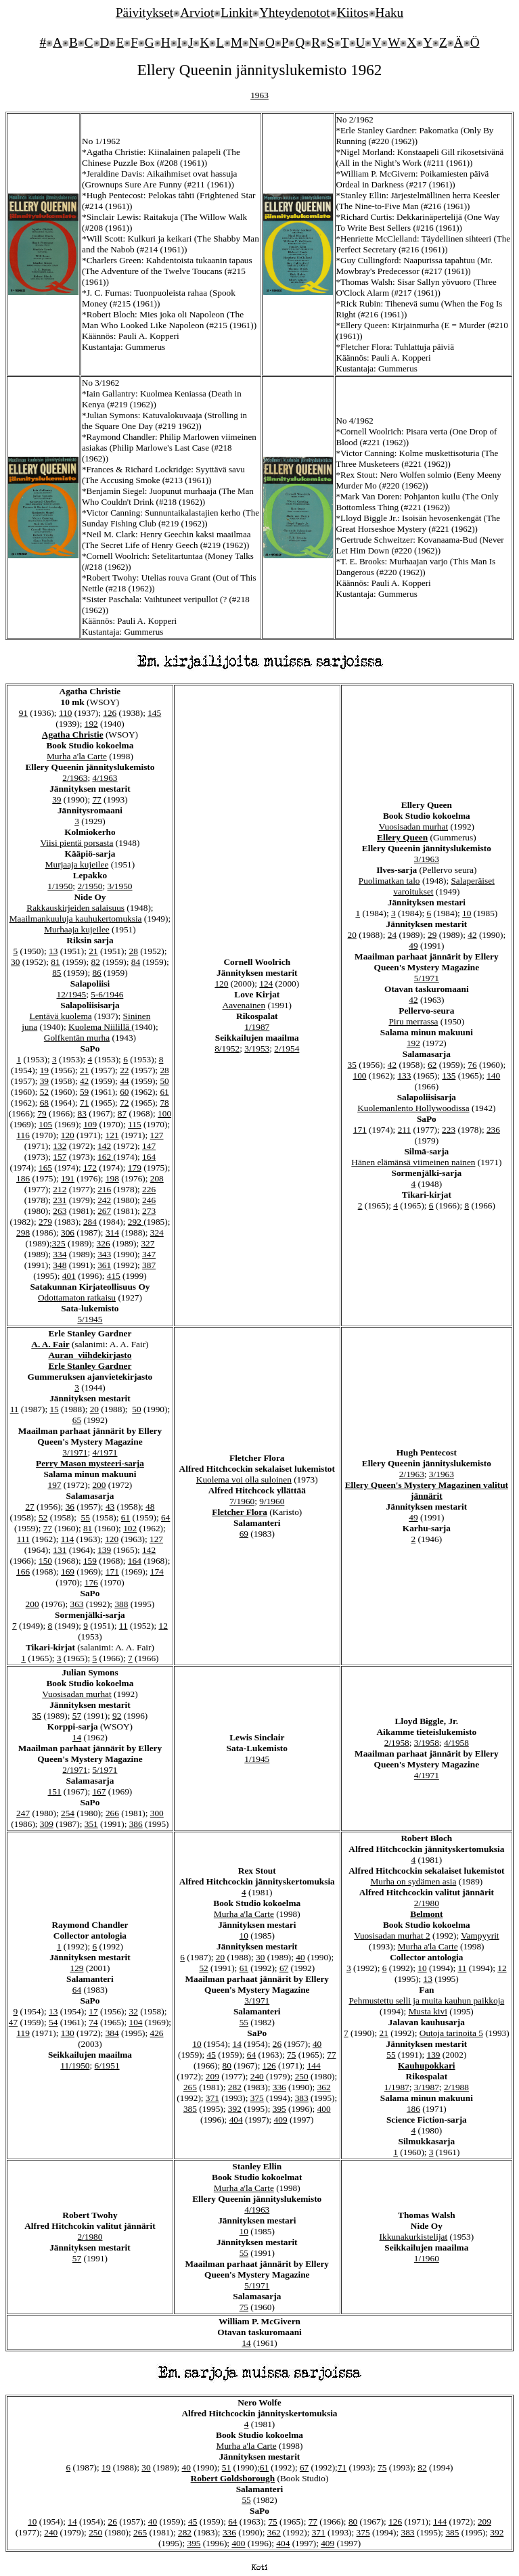 This screenshot has height=2576, width=519. What do you see at coordinates (426, 2065) in the screenshot?
I see `Kauhupokkari` at bounding box center [426, 2065].